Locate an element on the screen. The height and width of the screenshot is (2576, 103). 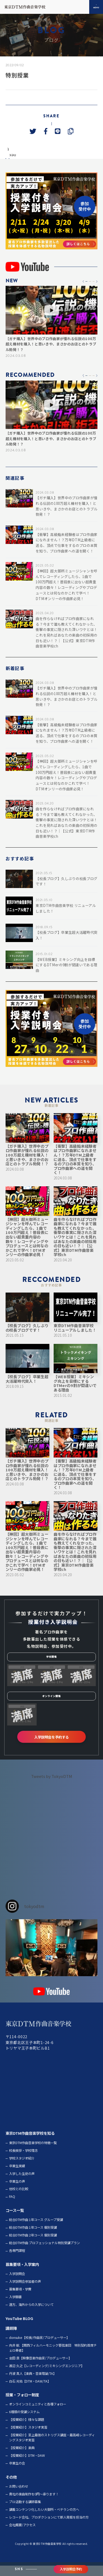
総合DTM作曲 1年コース グループ受講 is located at coordinates (36, 2230).